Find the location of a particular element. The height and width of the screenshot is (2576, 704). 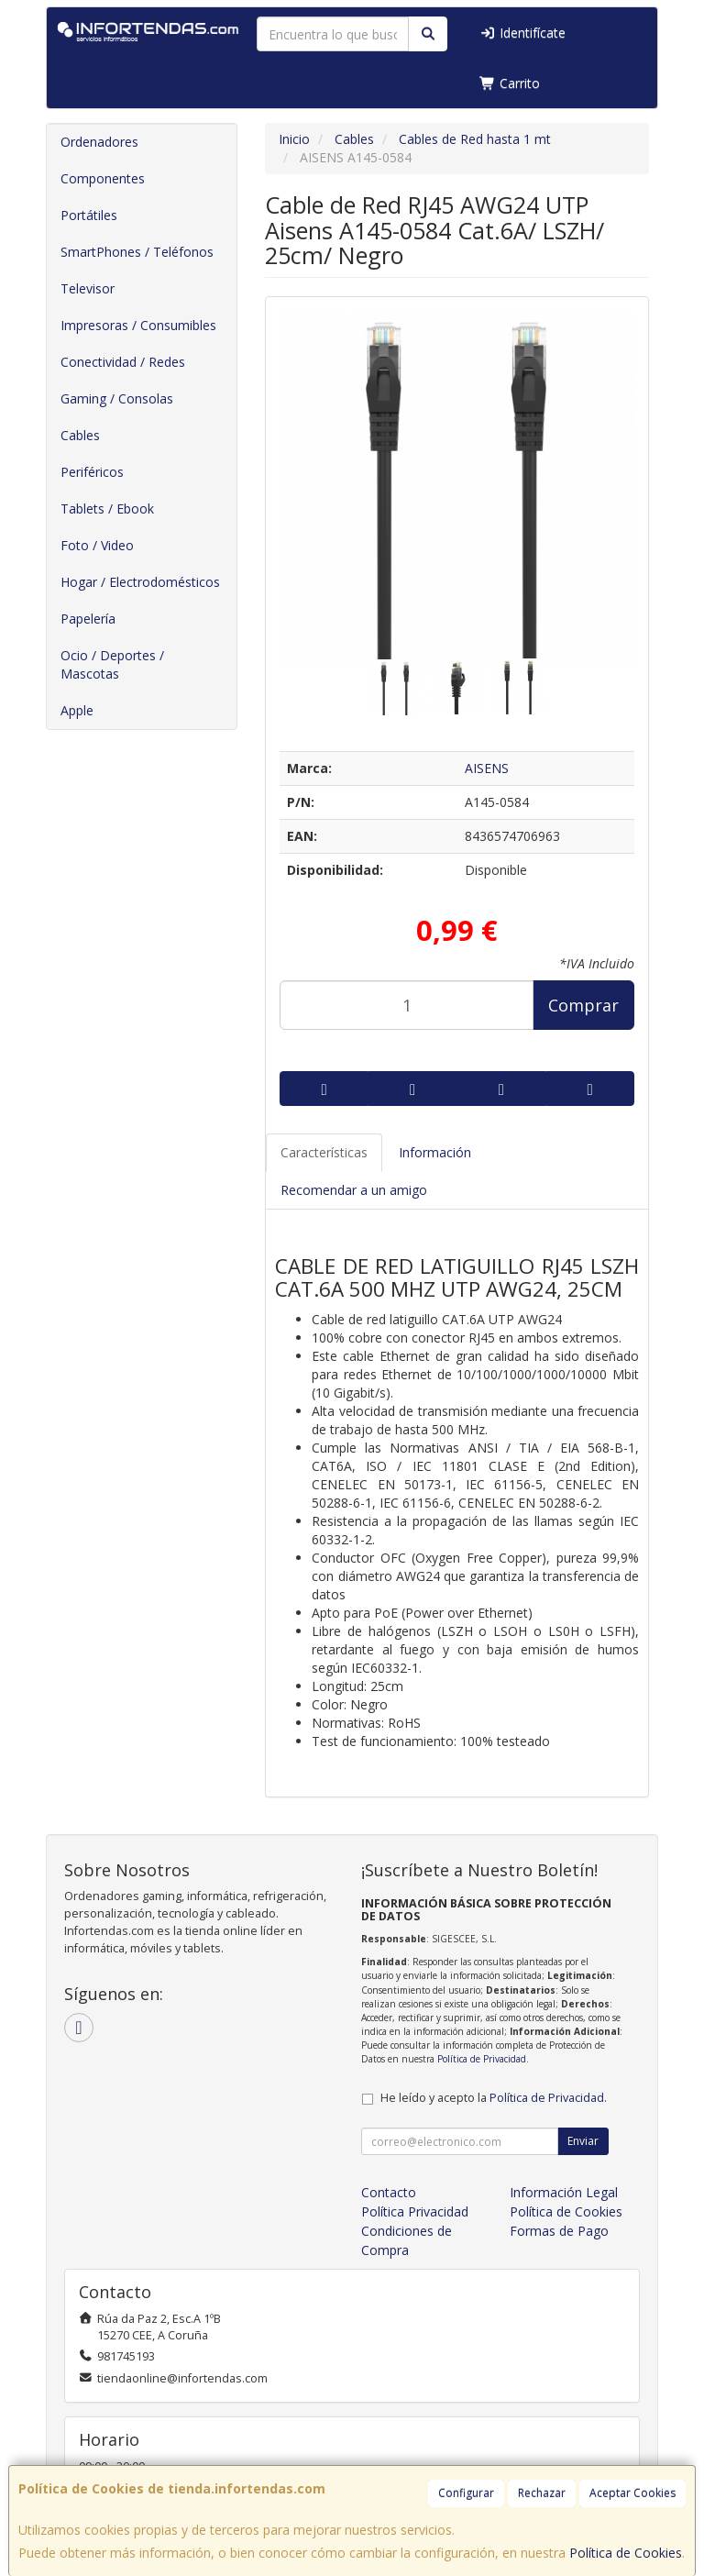

Gaming / Consolas is located at coordinates (116, 398).